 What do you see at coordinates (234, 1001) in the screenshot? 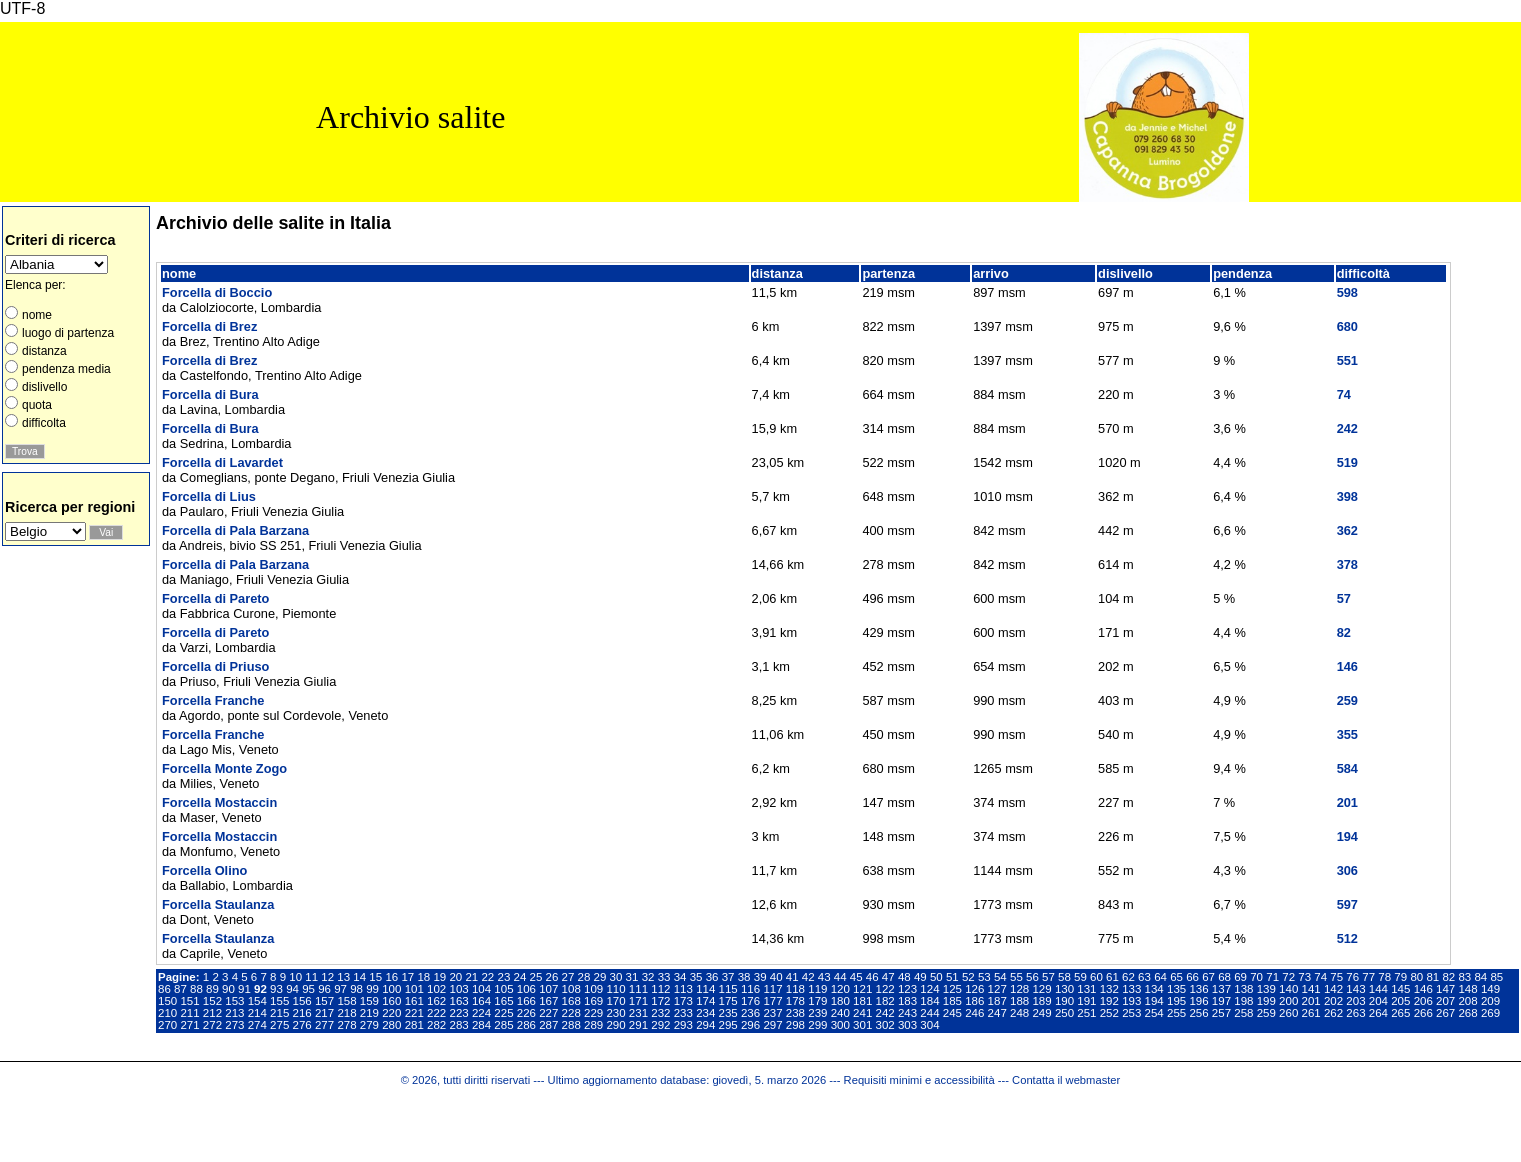
I see `153` at bounding box center [234, 1001].